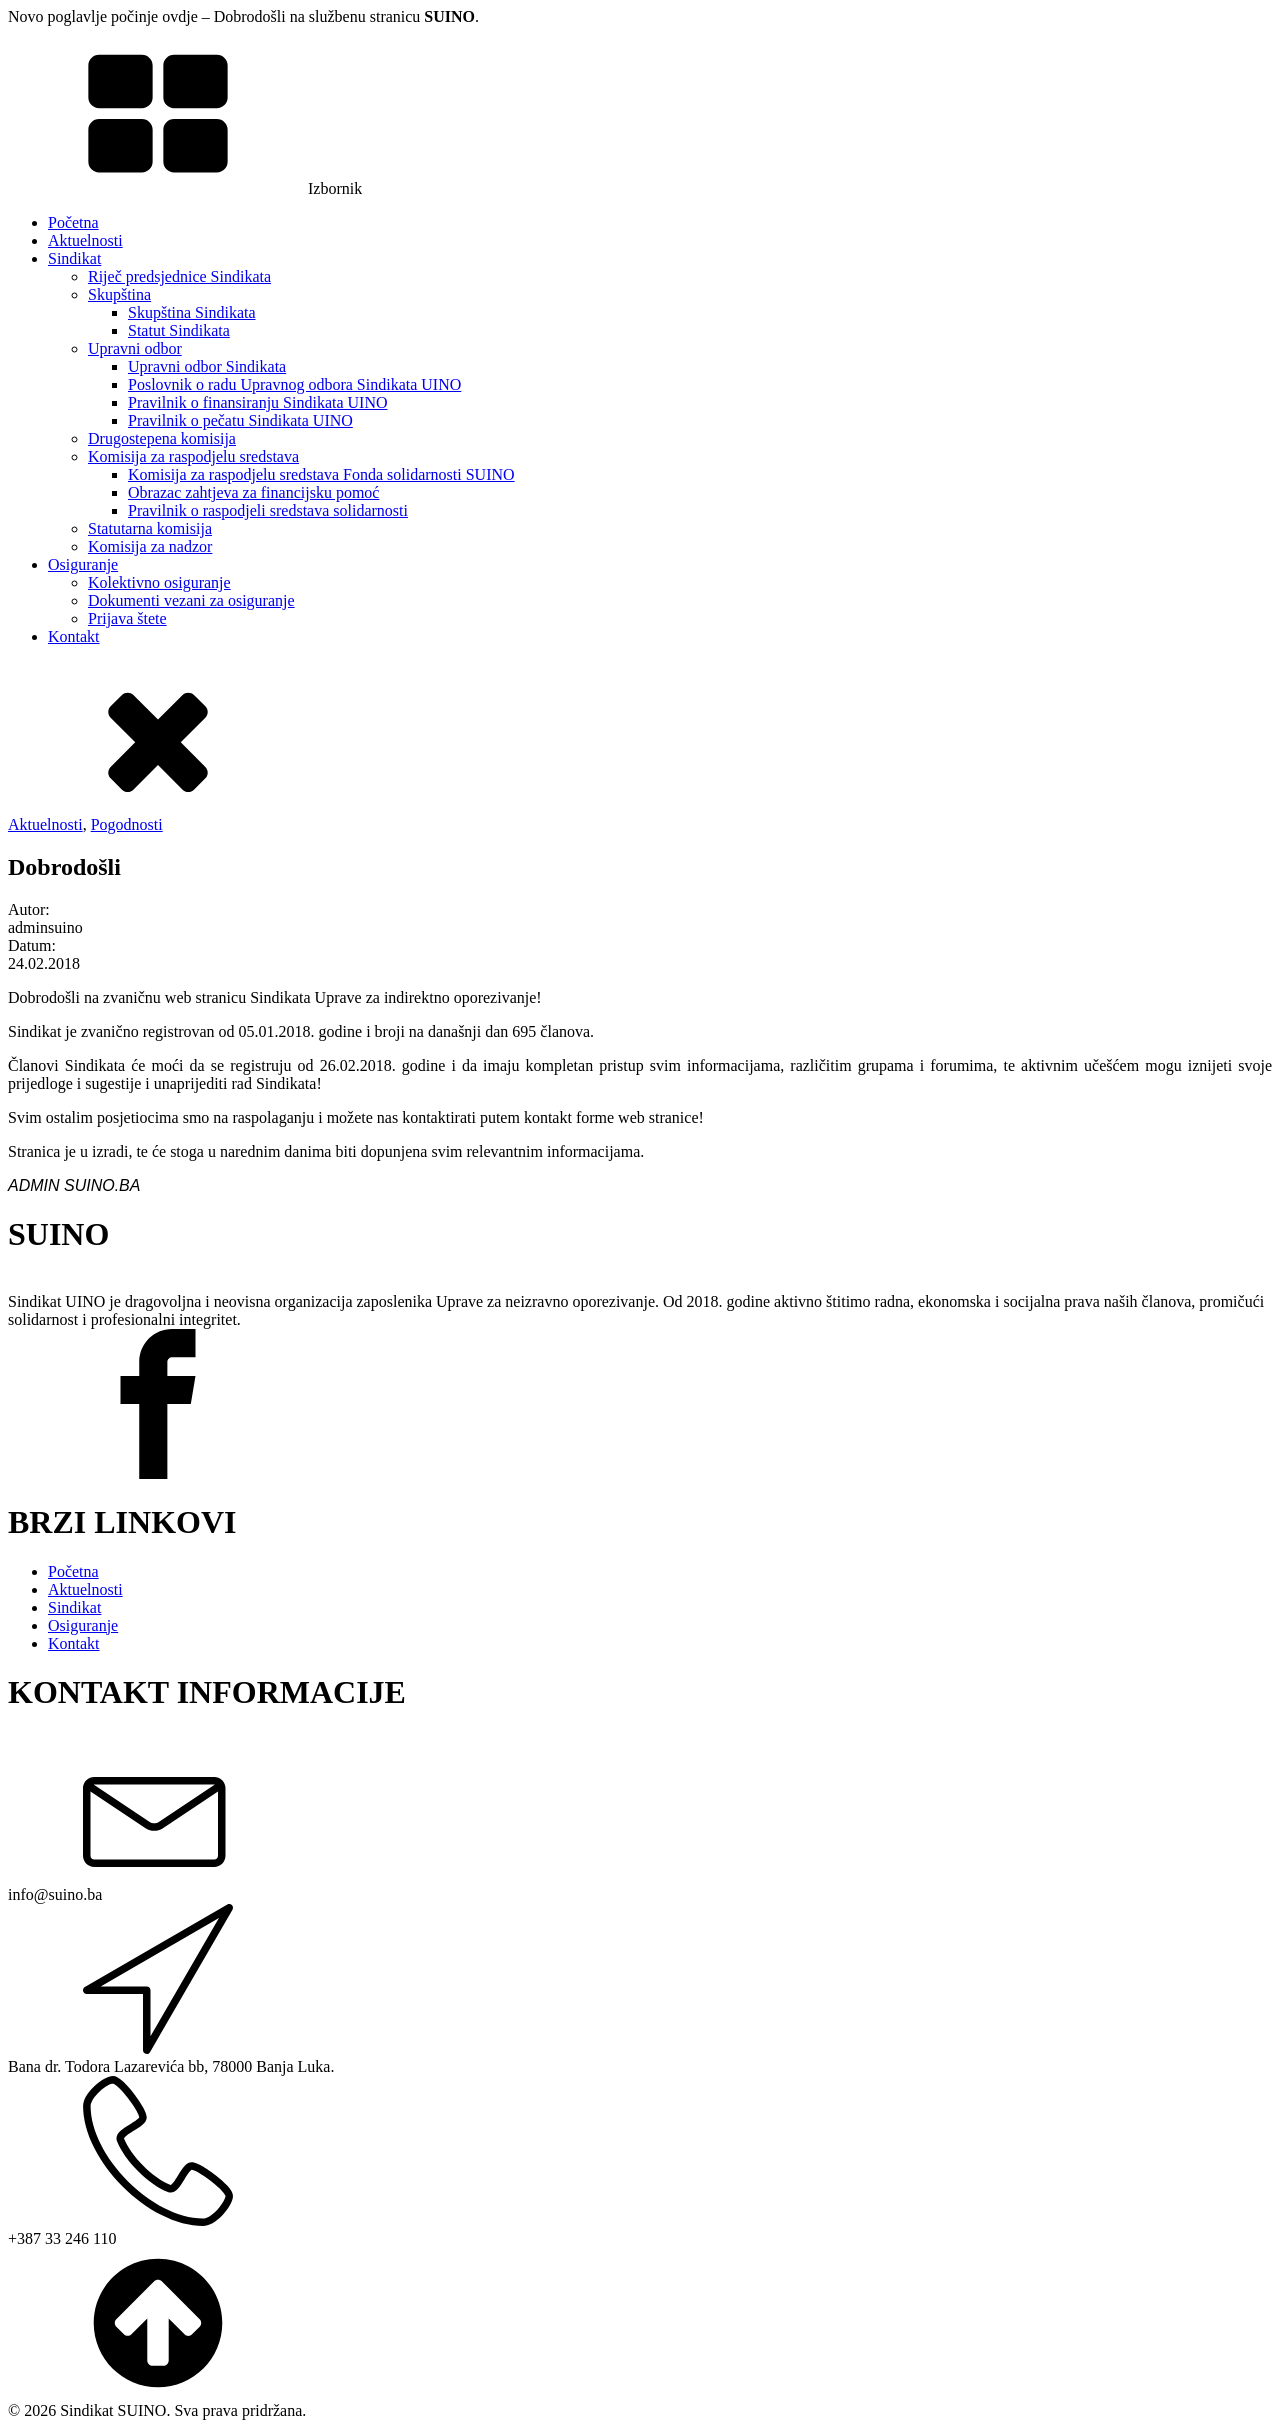  Describe the element at coordinates (74, 636) in the screenshot. I see `Kontakt` at that location.